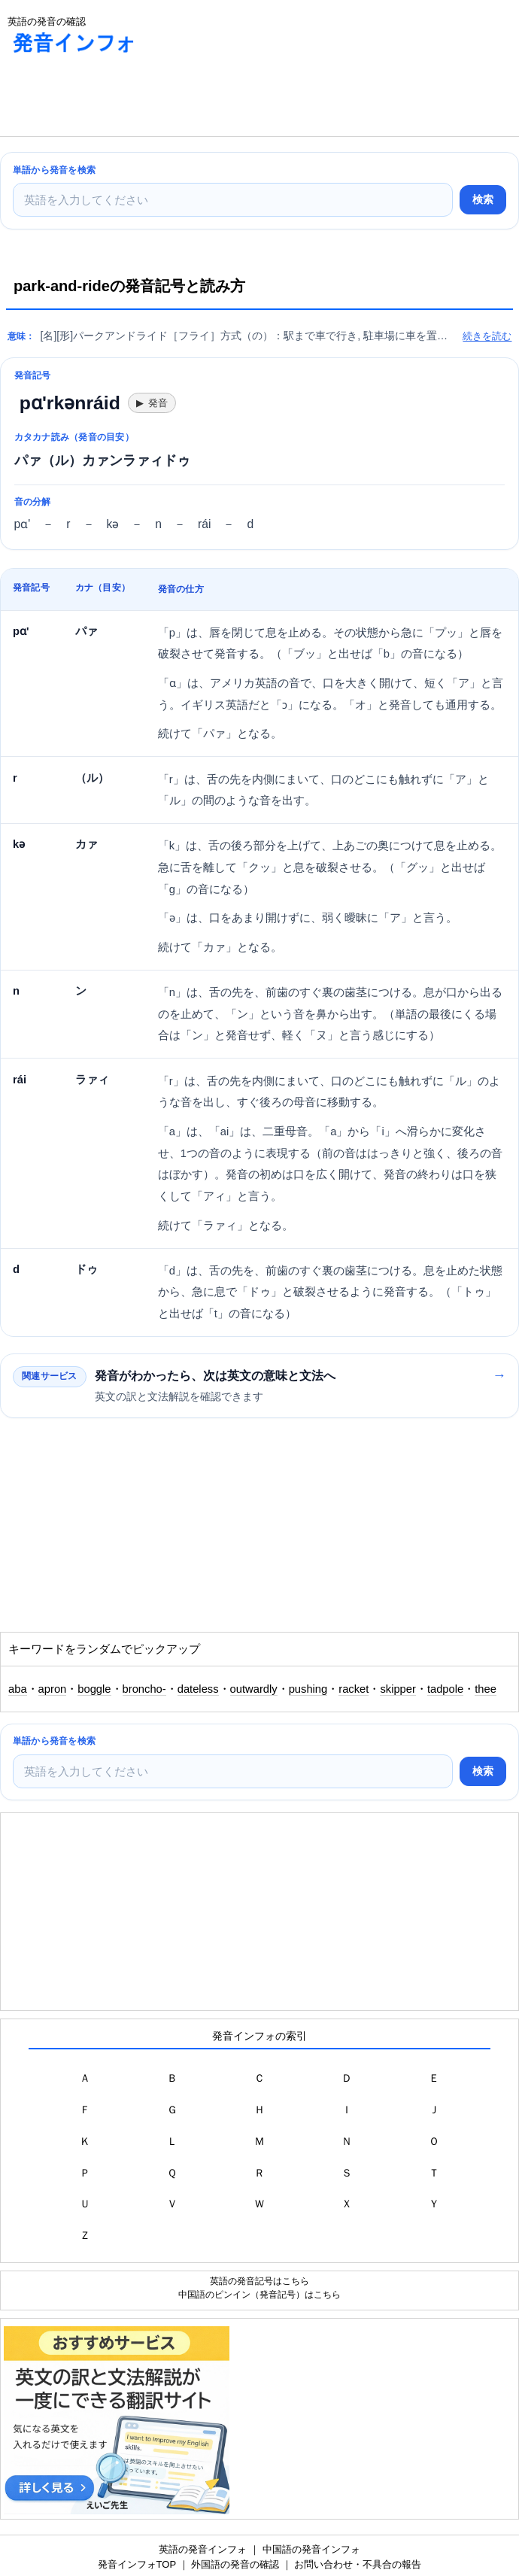 This screenshot has height=2576, width=519. Describe the element at coordinates (137, 2564) in the screenshot. I see `発音インフォTOP` at that location.